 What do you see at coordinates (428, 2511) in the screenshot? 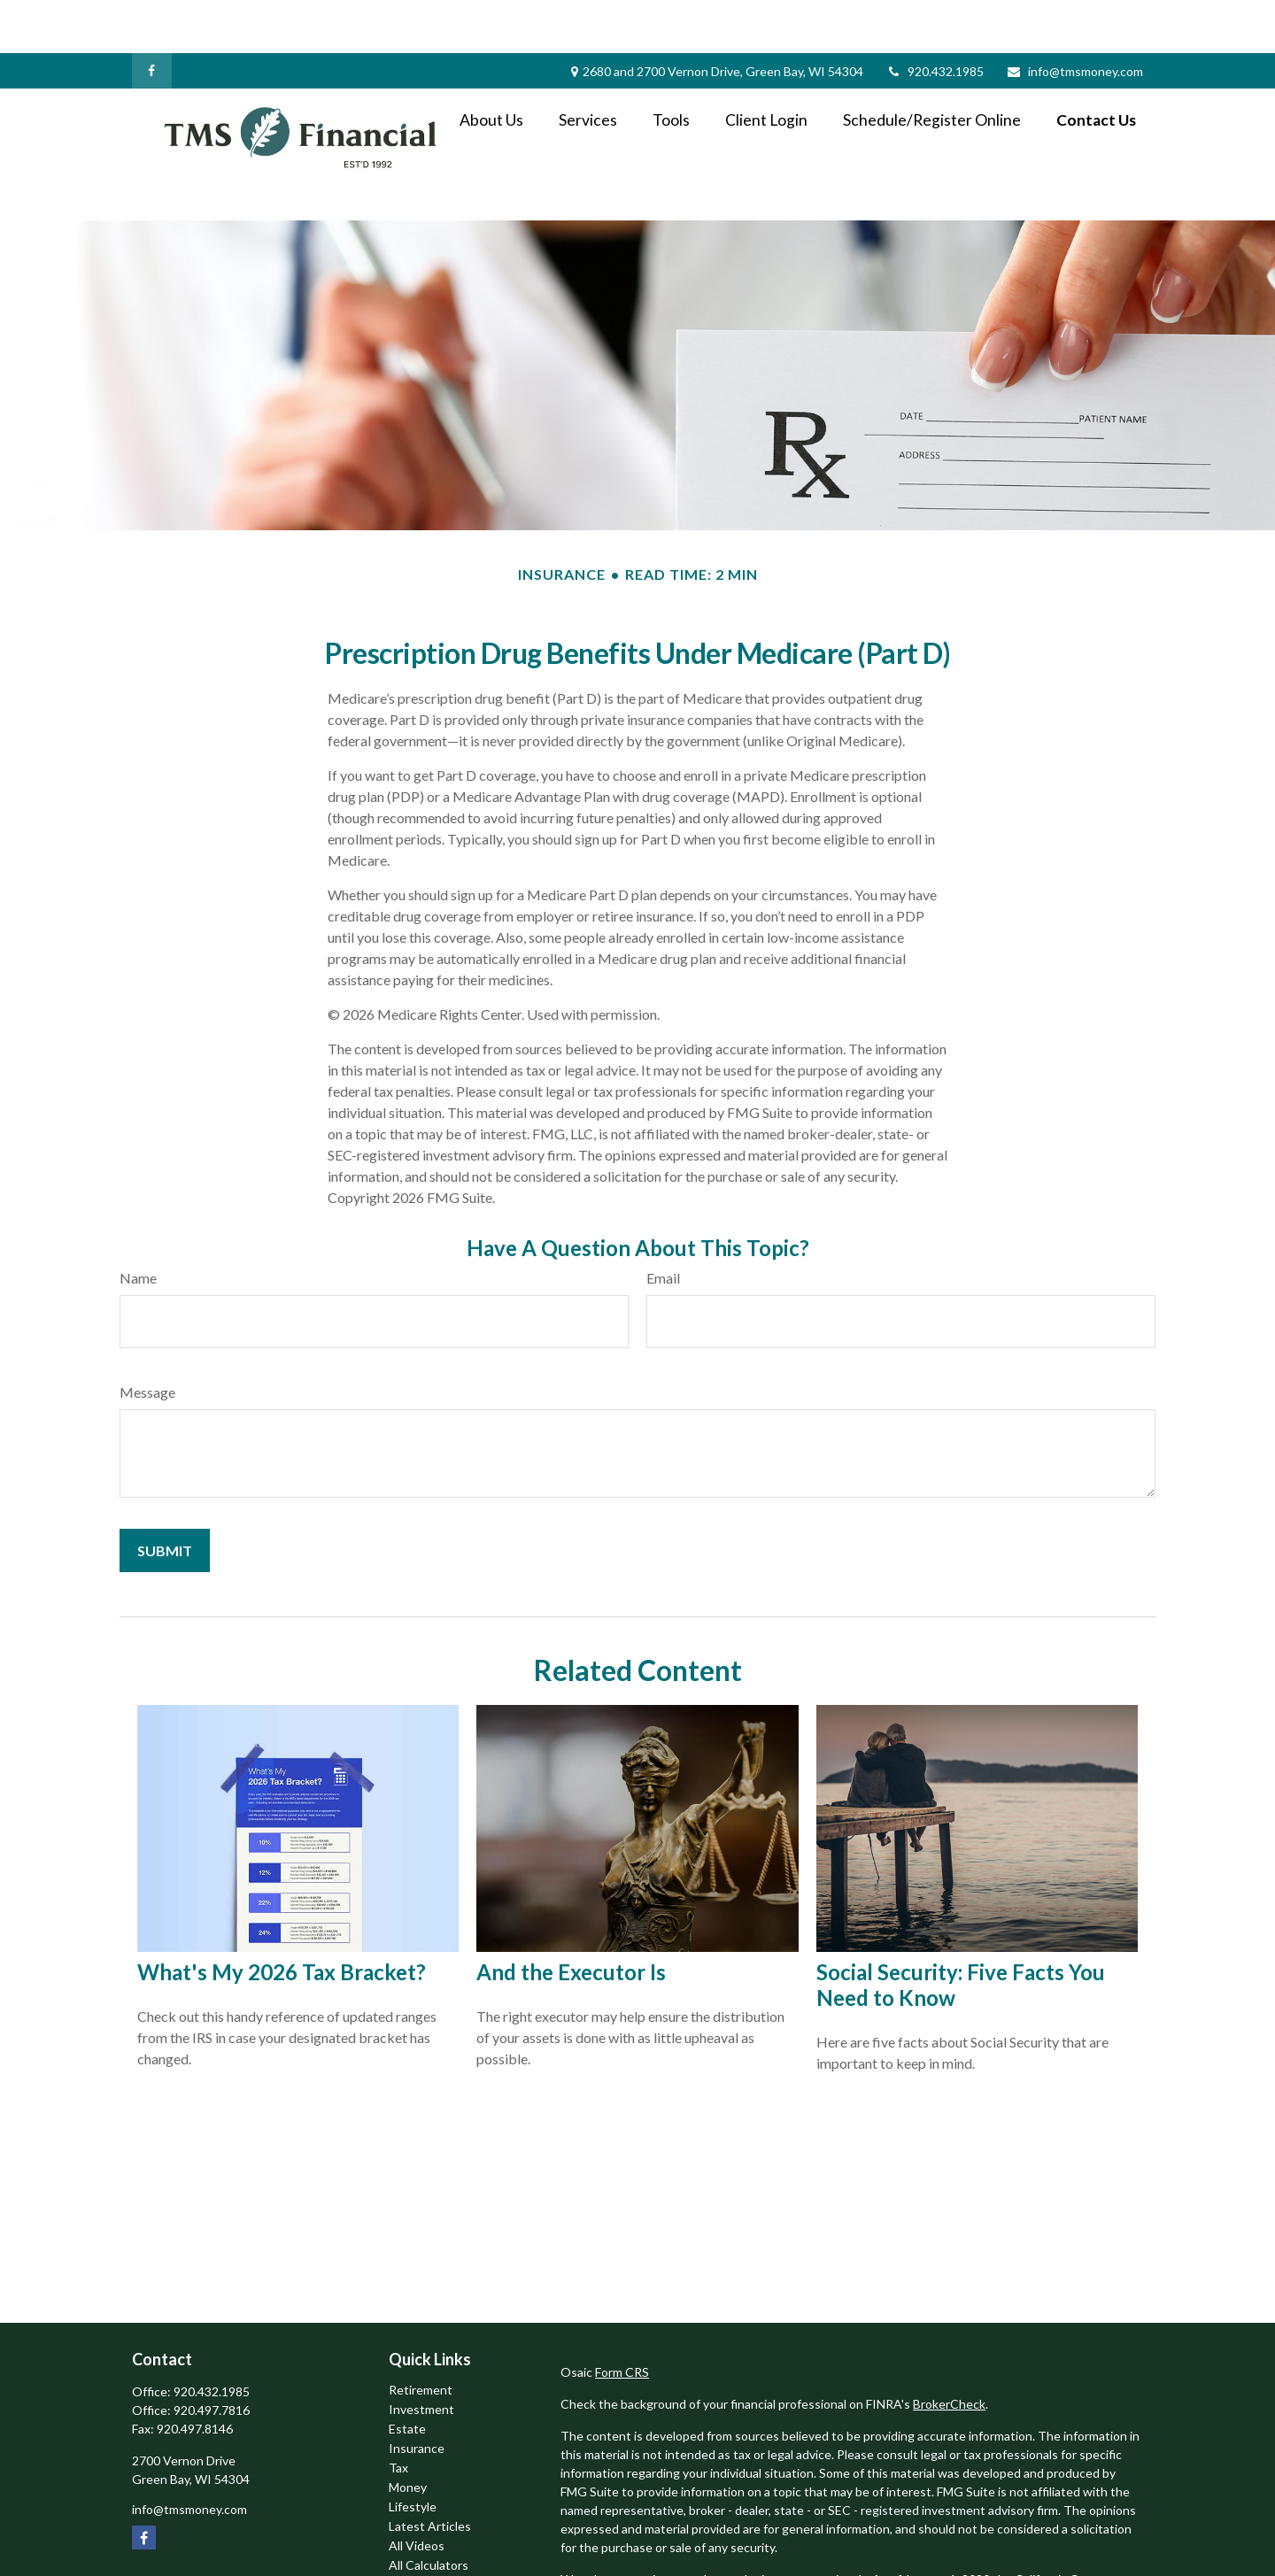
I see `All Calculators` at bounding box center [428, 2511].